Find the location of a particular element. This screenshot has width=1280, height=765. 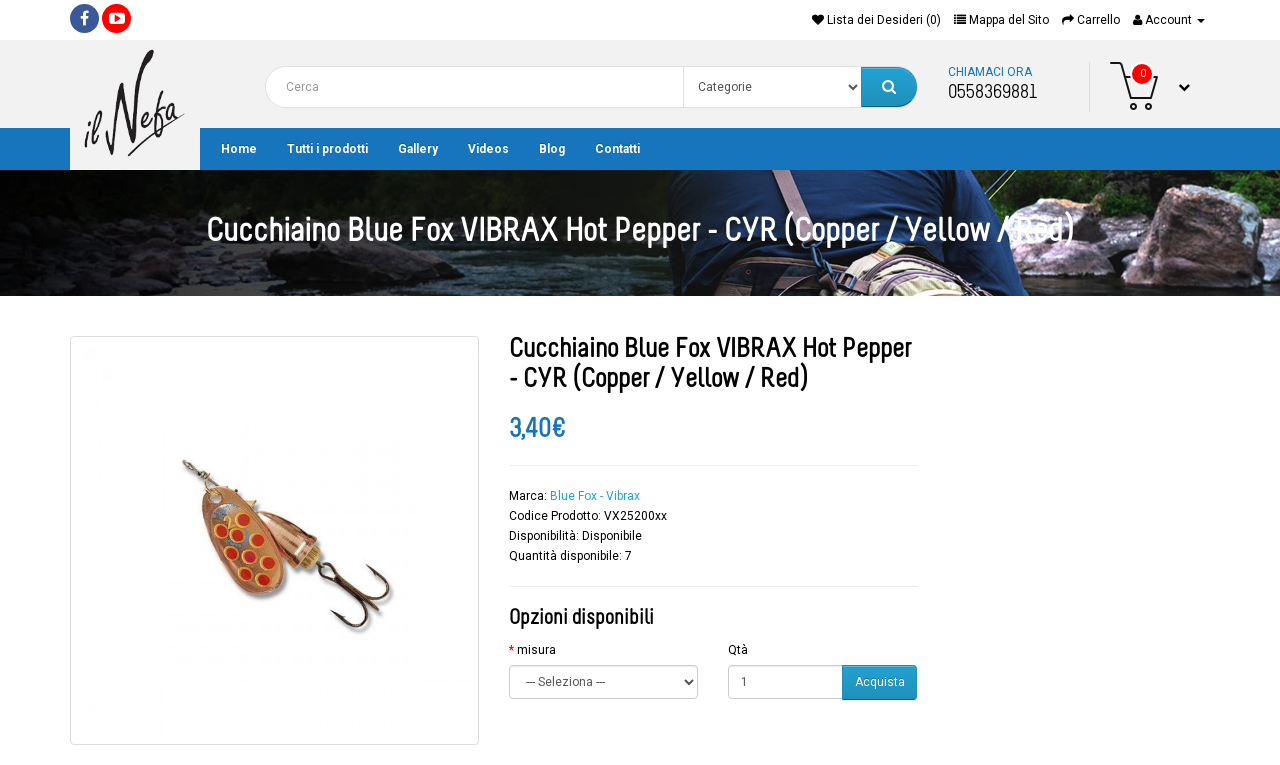

Tutti i prodotti is located at coordinates (327, 149).